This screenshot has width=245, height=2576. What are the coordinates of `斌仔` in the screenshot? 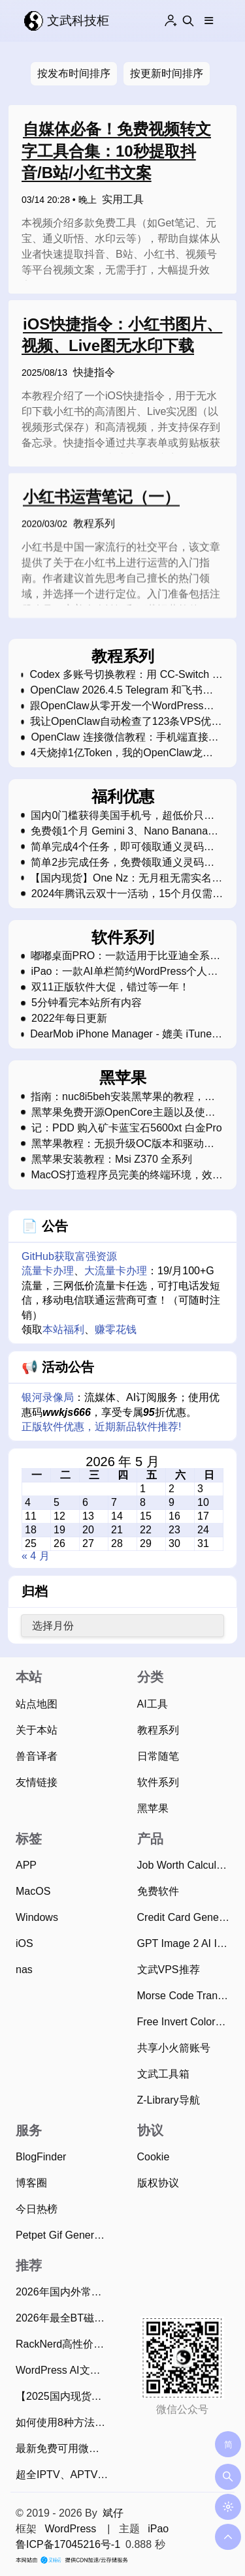 It's located at (113, 2513).